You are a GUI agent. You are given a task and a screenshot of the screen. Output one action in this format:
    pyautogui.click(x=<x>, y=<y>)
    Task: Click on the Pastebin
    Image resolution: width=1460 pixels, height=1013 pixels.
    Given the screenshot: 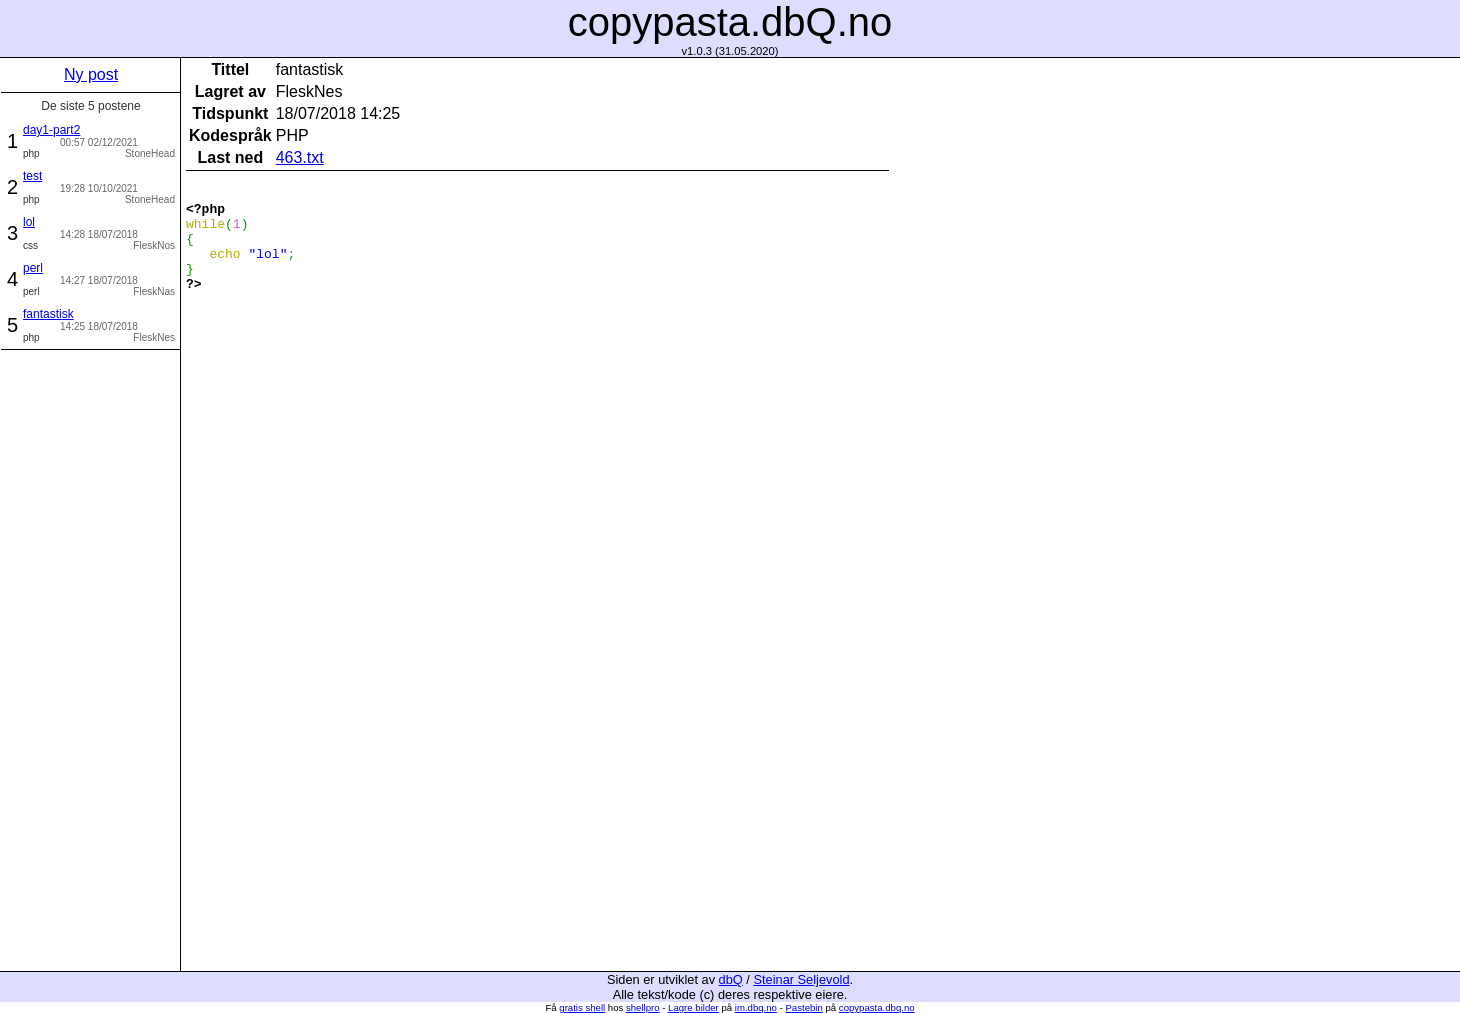 What is the action you would take?
    pyautogui.click(x=803, y=1007)
    